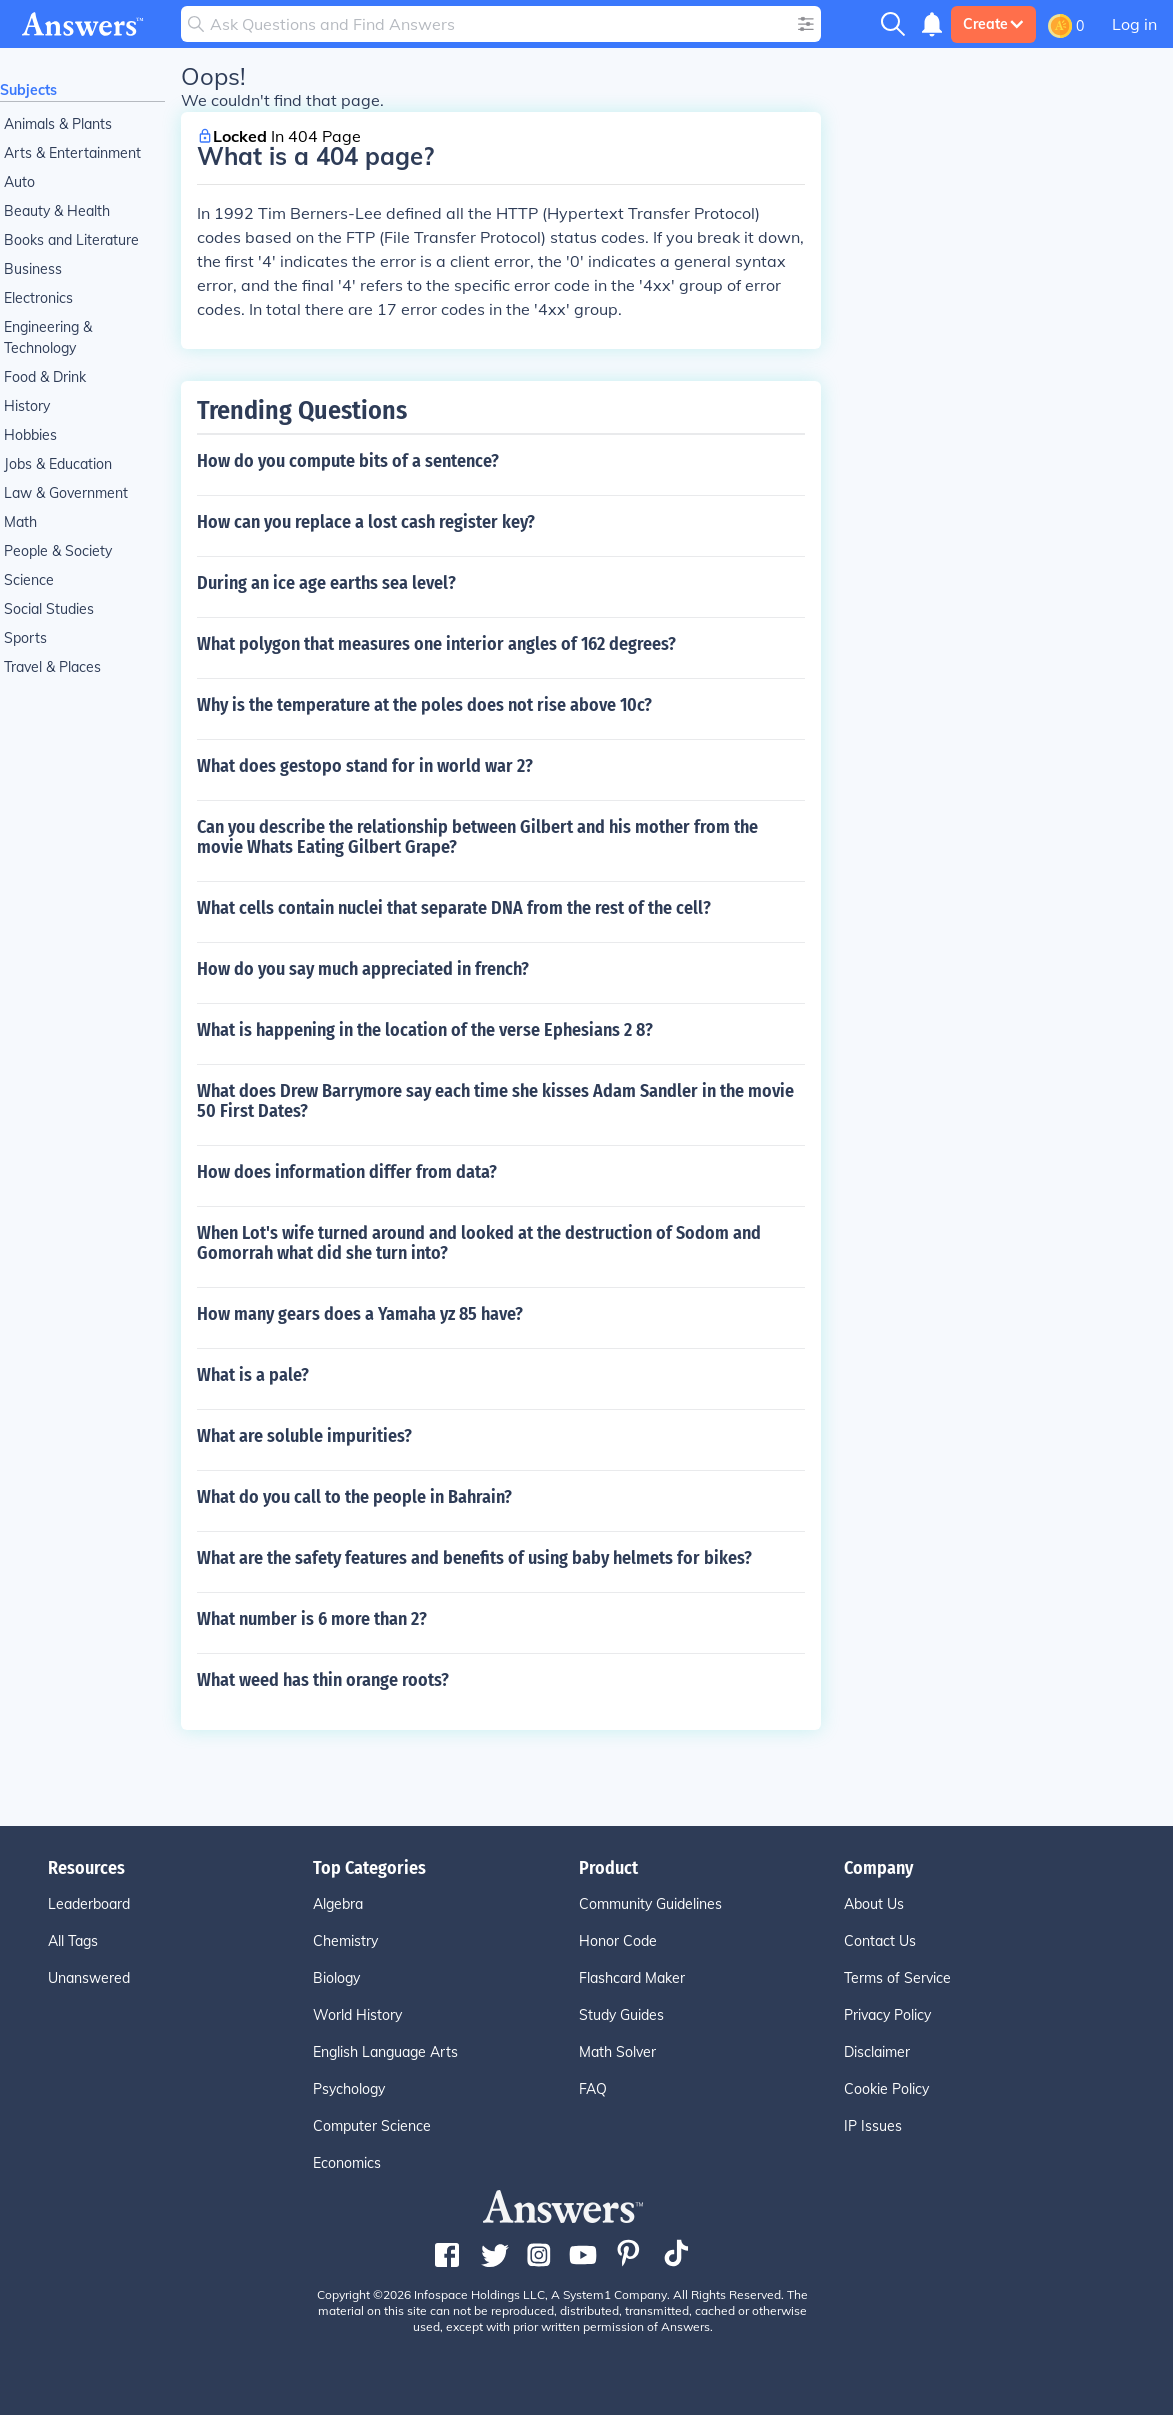 Image resolution: width=1173 pixels, height=2415 pixels. What do you see at coordinates (312, 1619) in the screenshot?
I see `What number is 6 more than 2?` at bounding box center [312, 1619].